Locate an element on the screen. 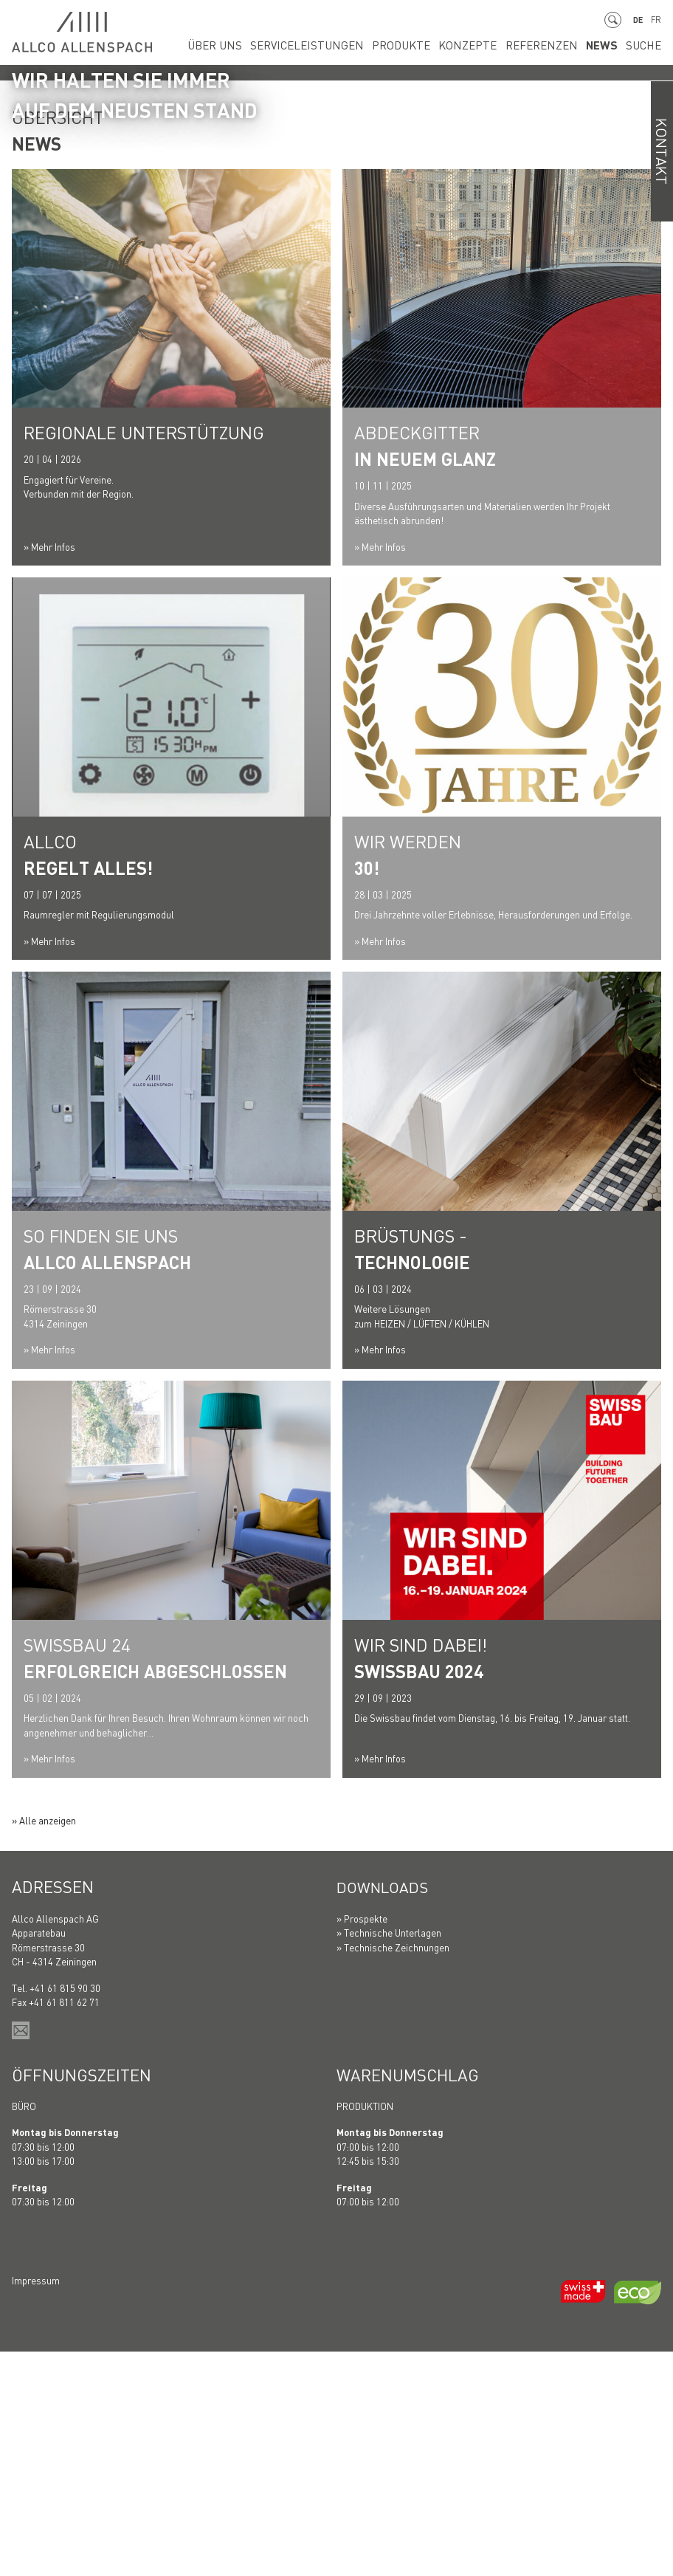 This screenshot has width=673, height=2576. News is located at coordinates (607, 45).